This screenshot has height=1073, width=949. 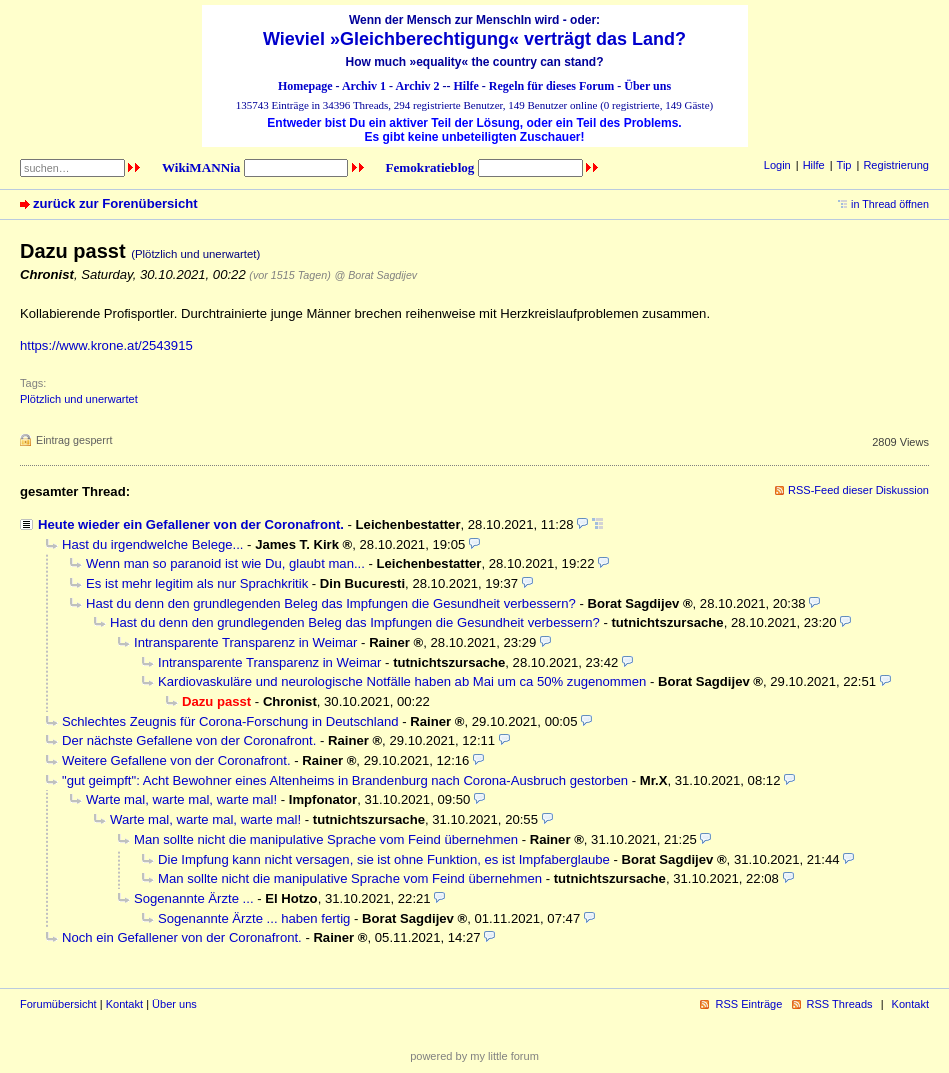 What do you see at coordinates (345, 780) in the screenshot?
I see `"gut geimpft": Acht Bewohner eines Altenheims in Brandenburg nach Corona-Ausbruch gestorben` at bounding box center [345, 780].